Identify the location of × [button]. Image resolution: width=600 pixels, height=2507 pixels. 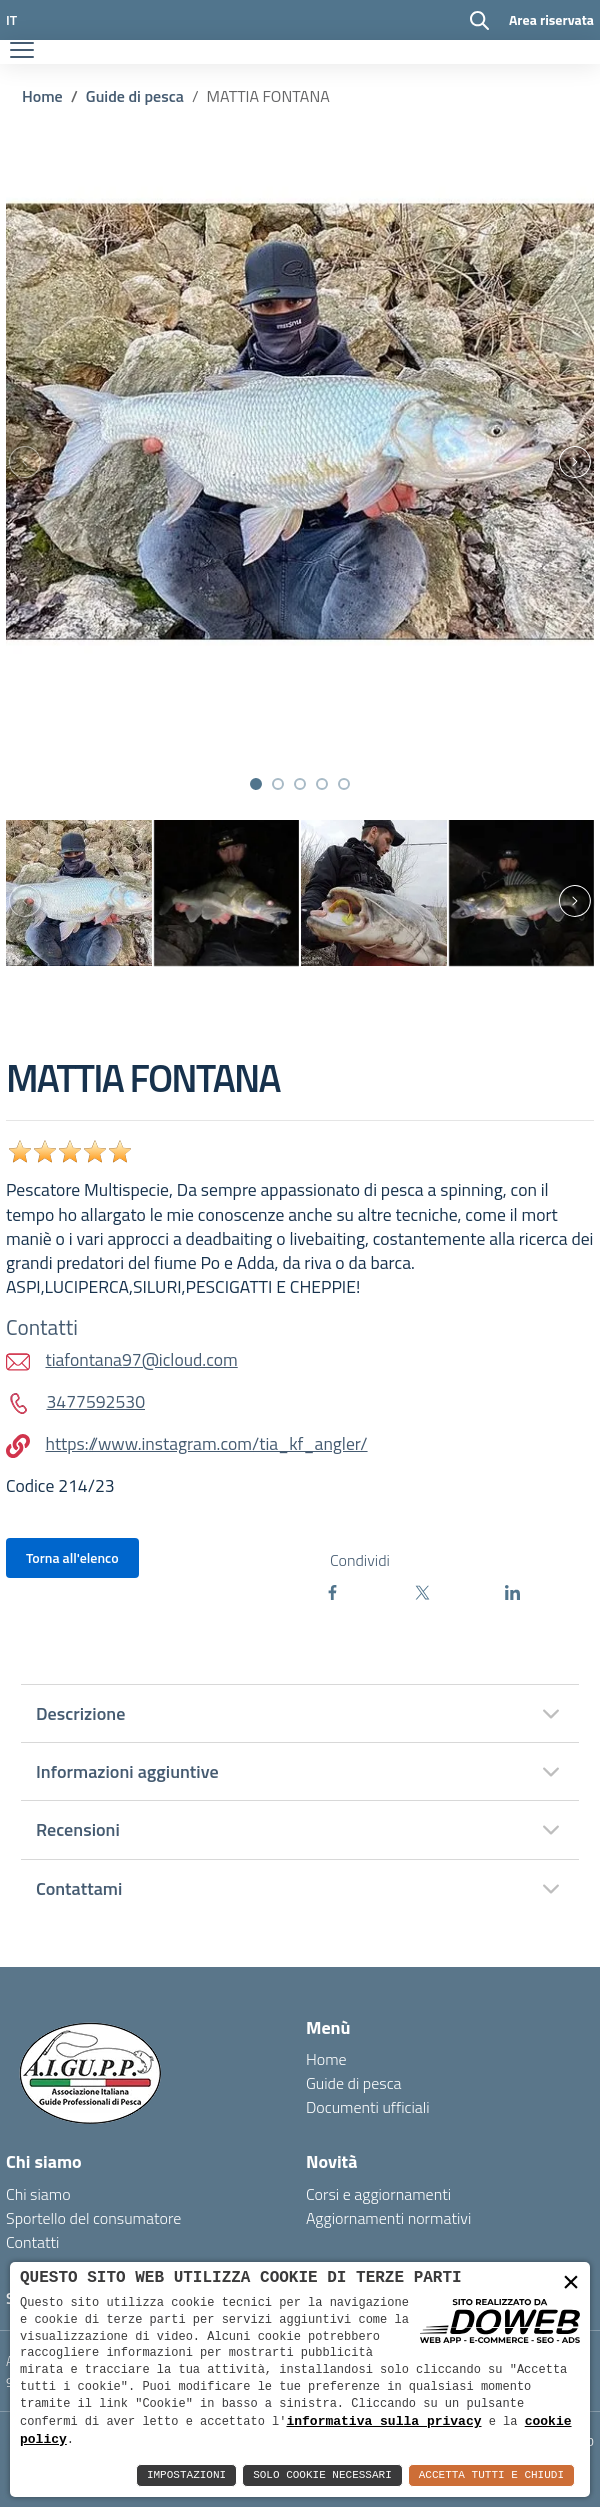
(571, 2282).